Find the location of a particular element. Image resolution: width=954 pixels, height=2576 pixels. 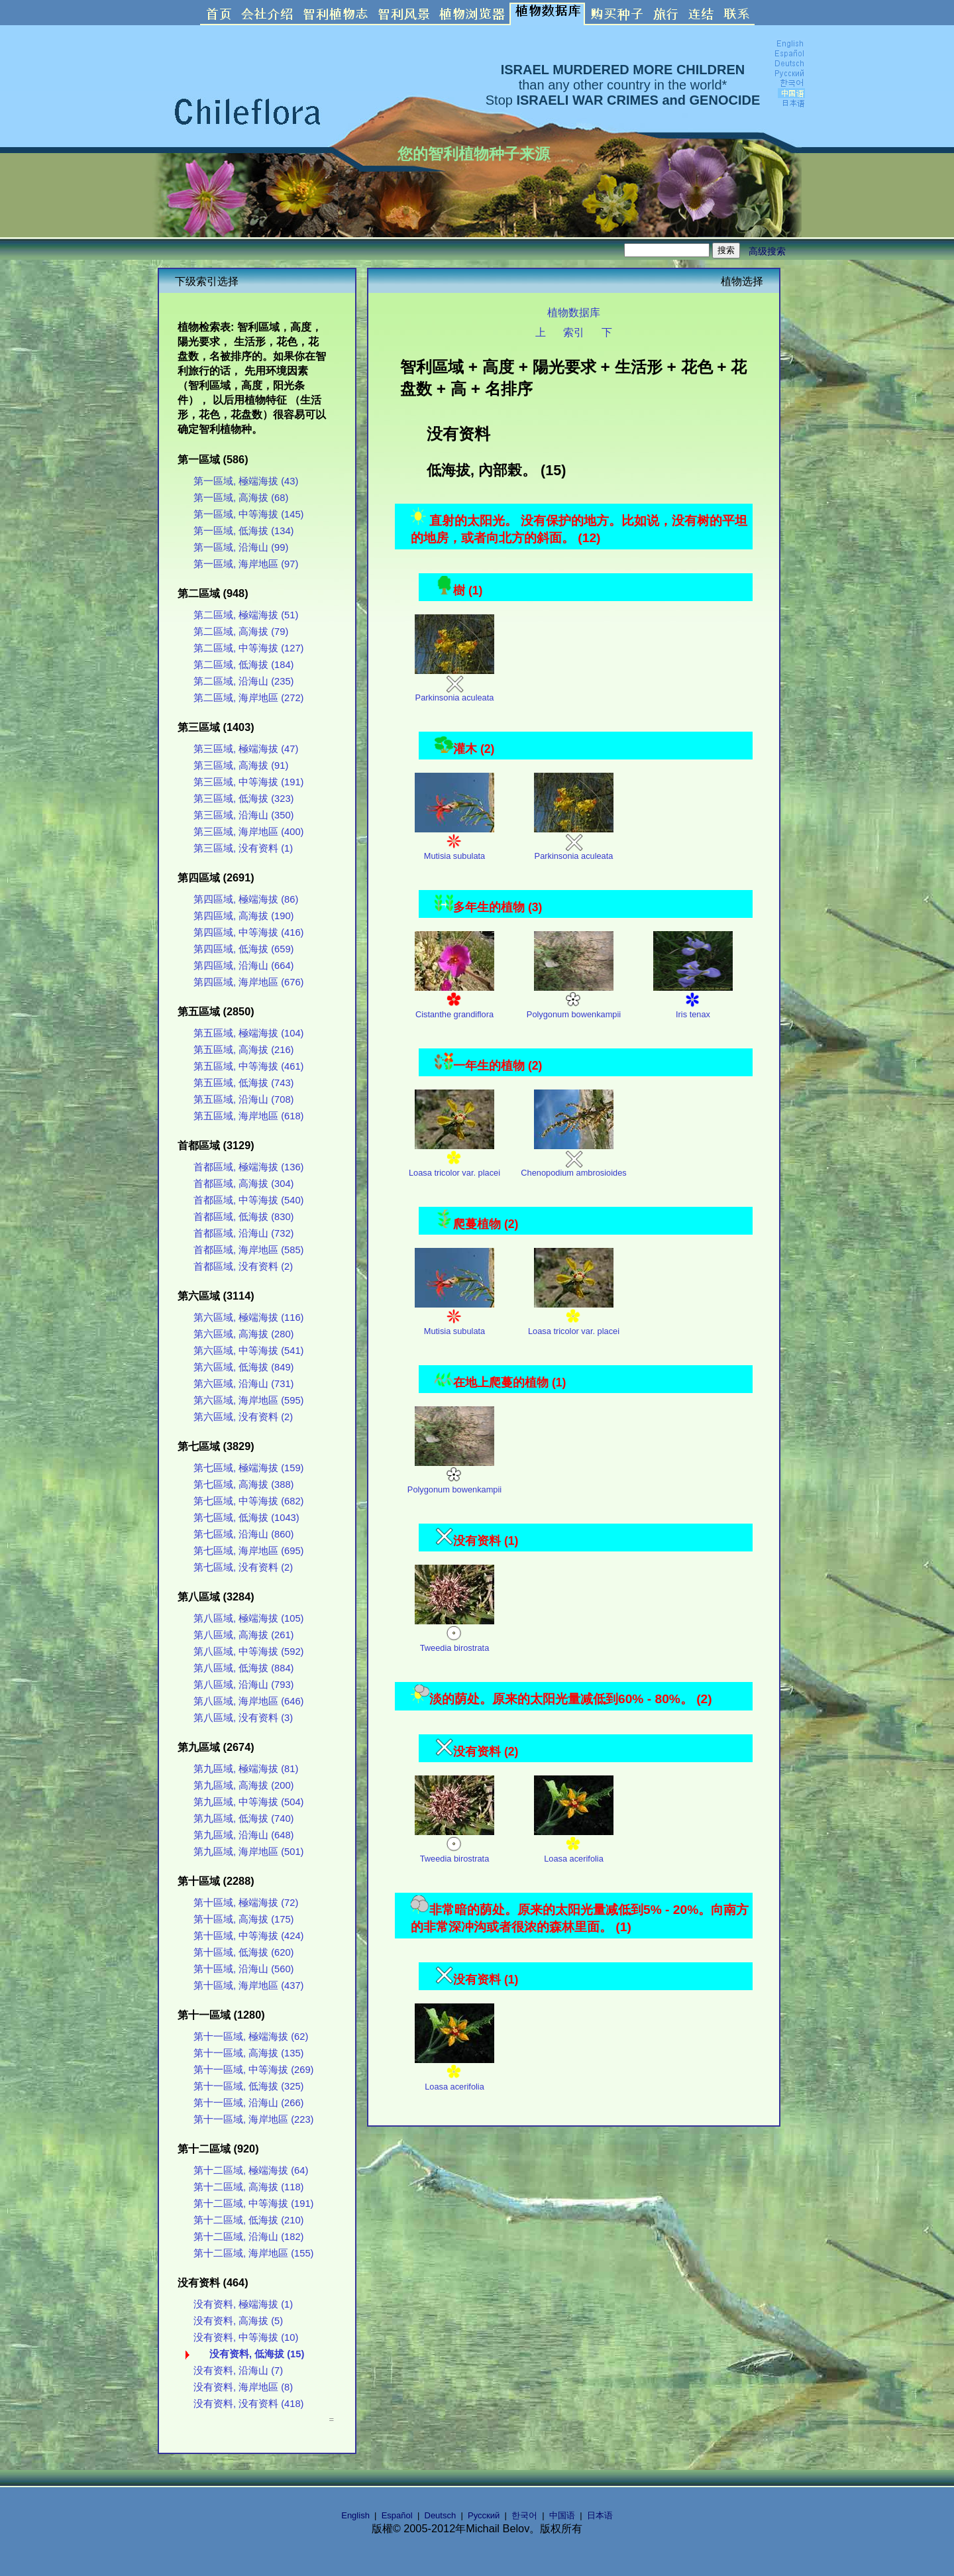

第三區域, 没有资料 (1) is located at coordinates (243, 848).